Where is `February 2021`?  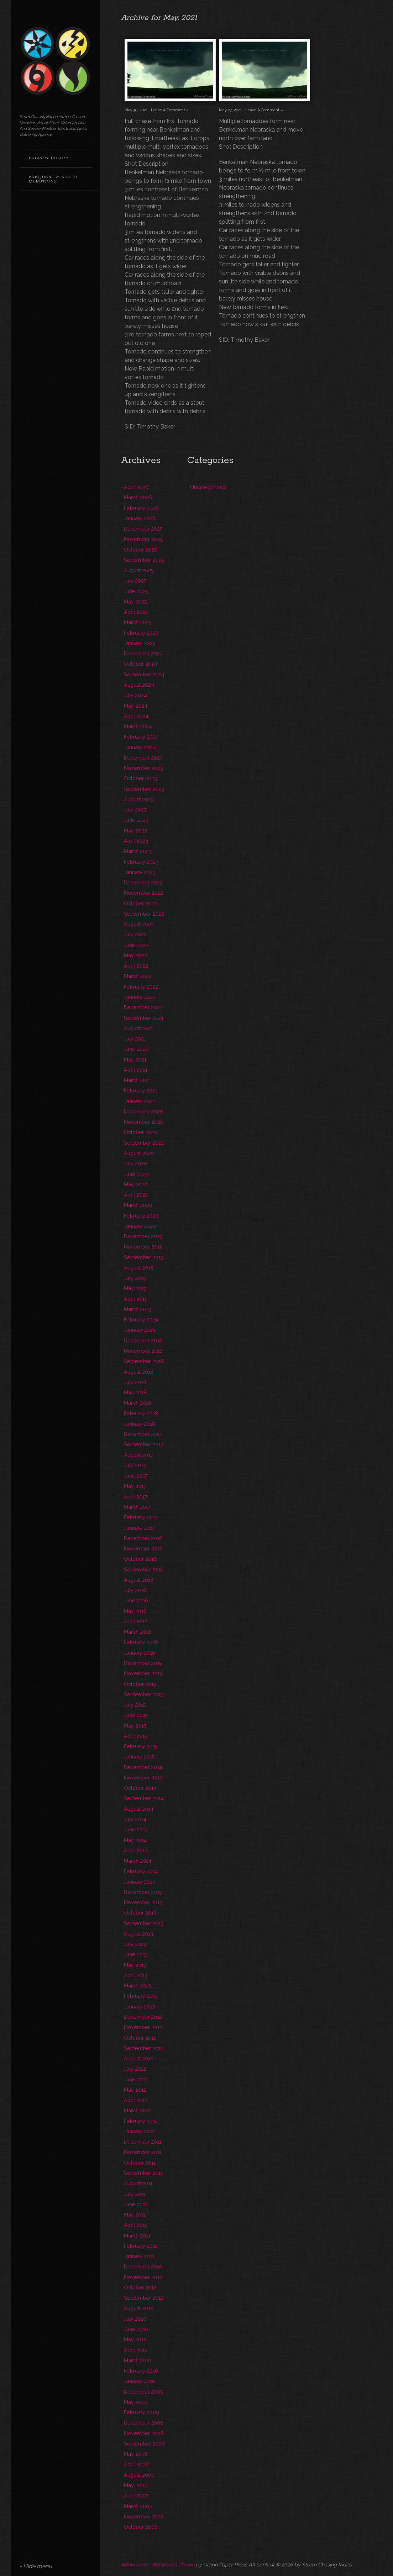
February 2021 is located at coordinates (141, 1090).